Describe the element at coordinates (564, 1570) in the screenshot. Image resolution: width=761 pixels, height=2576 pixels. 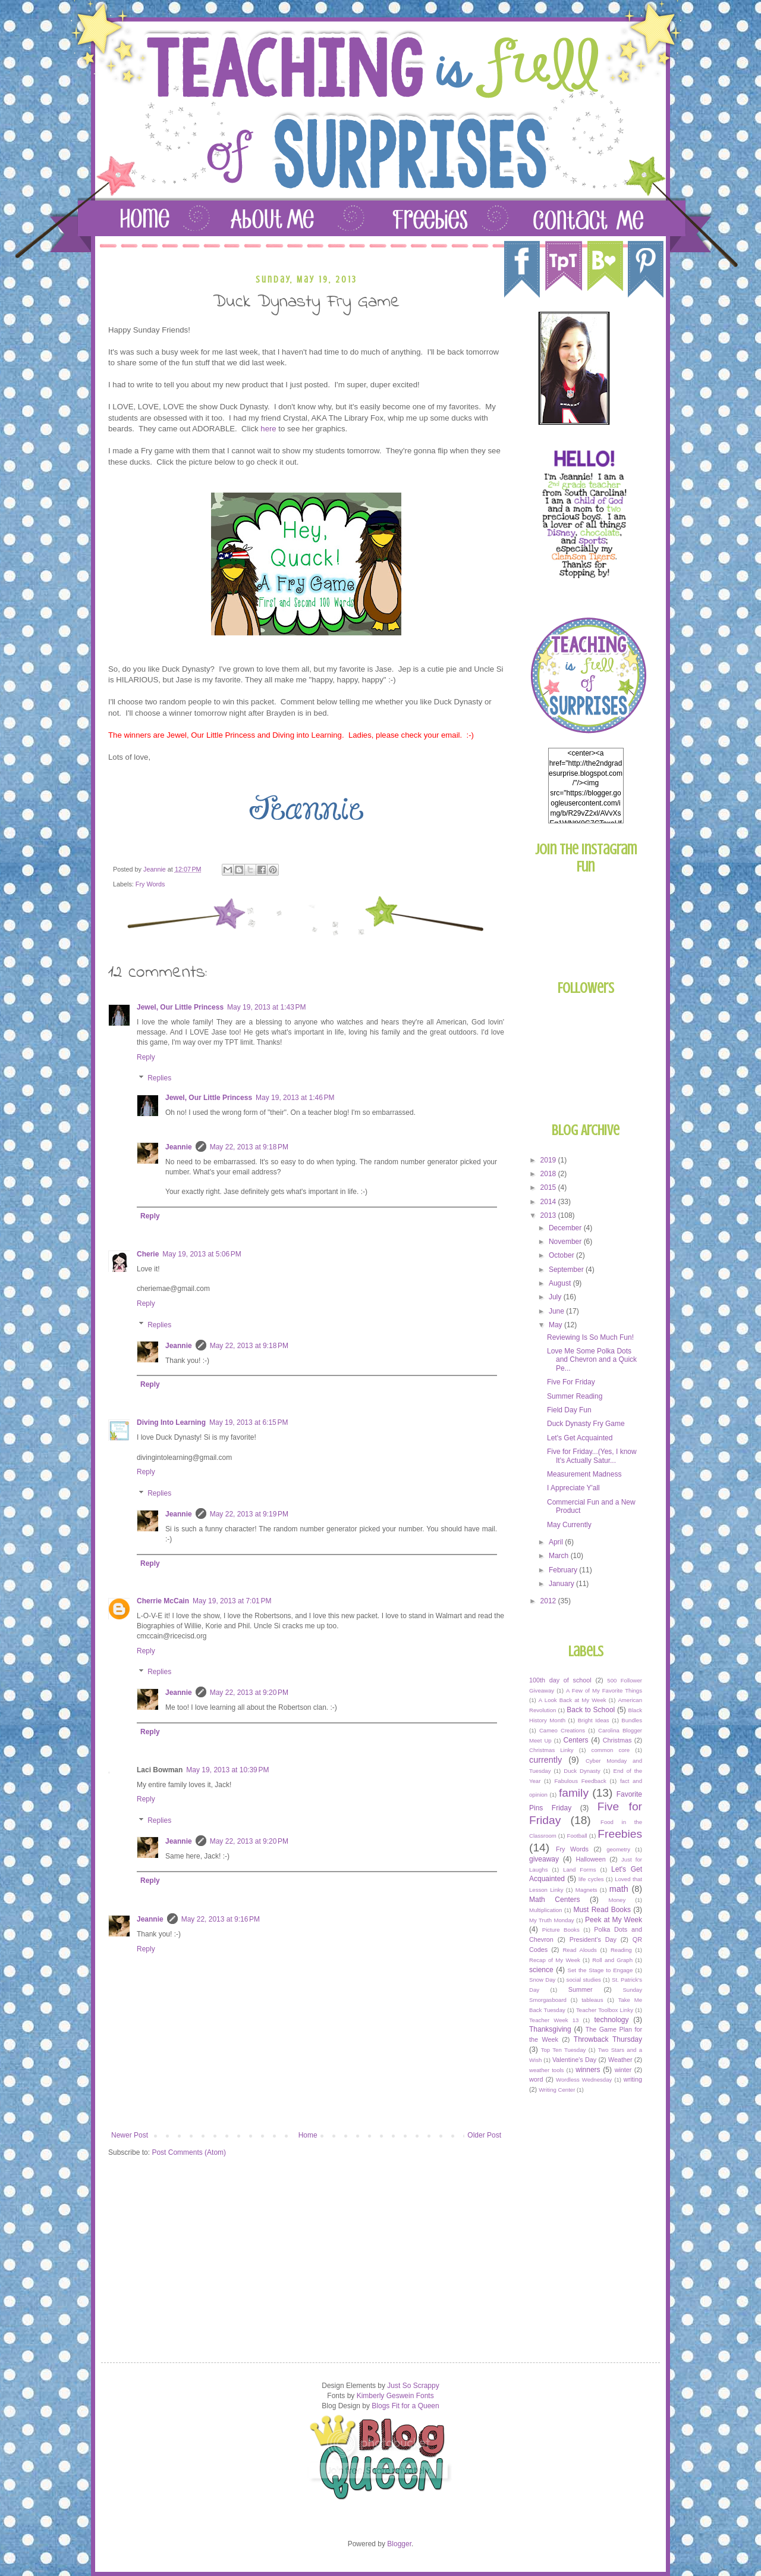
I see `February` at that location.